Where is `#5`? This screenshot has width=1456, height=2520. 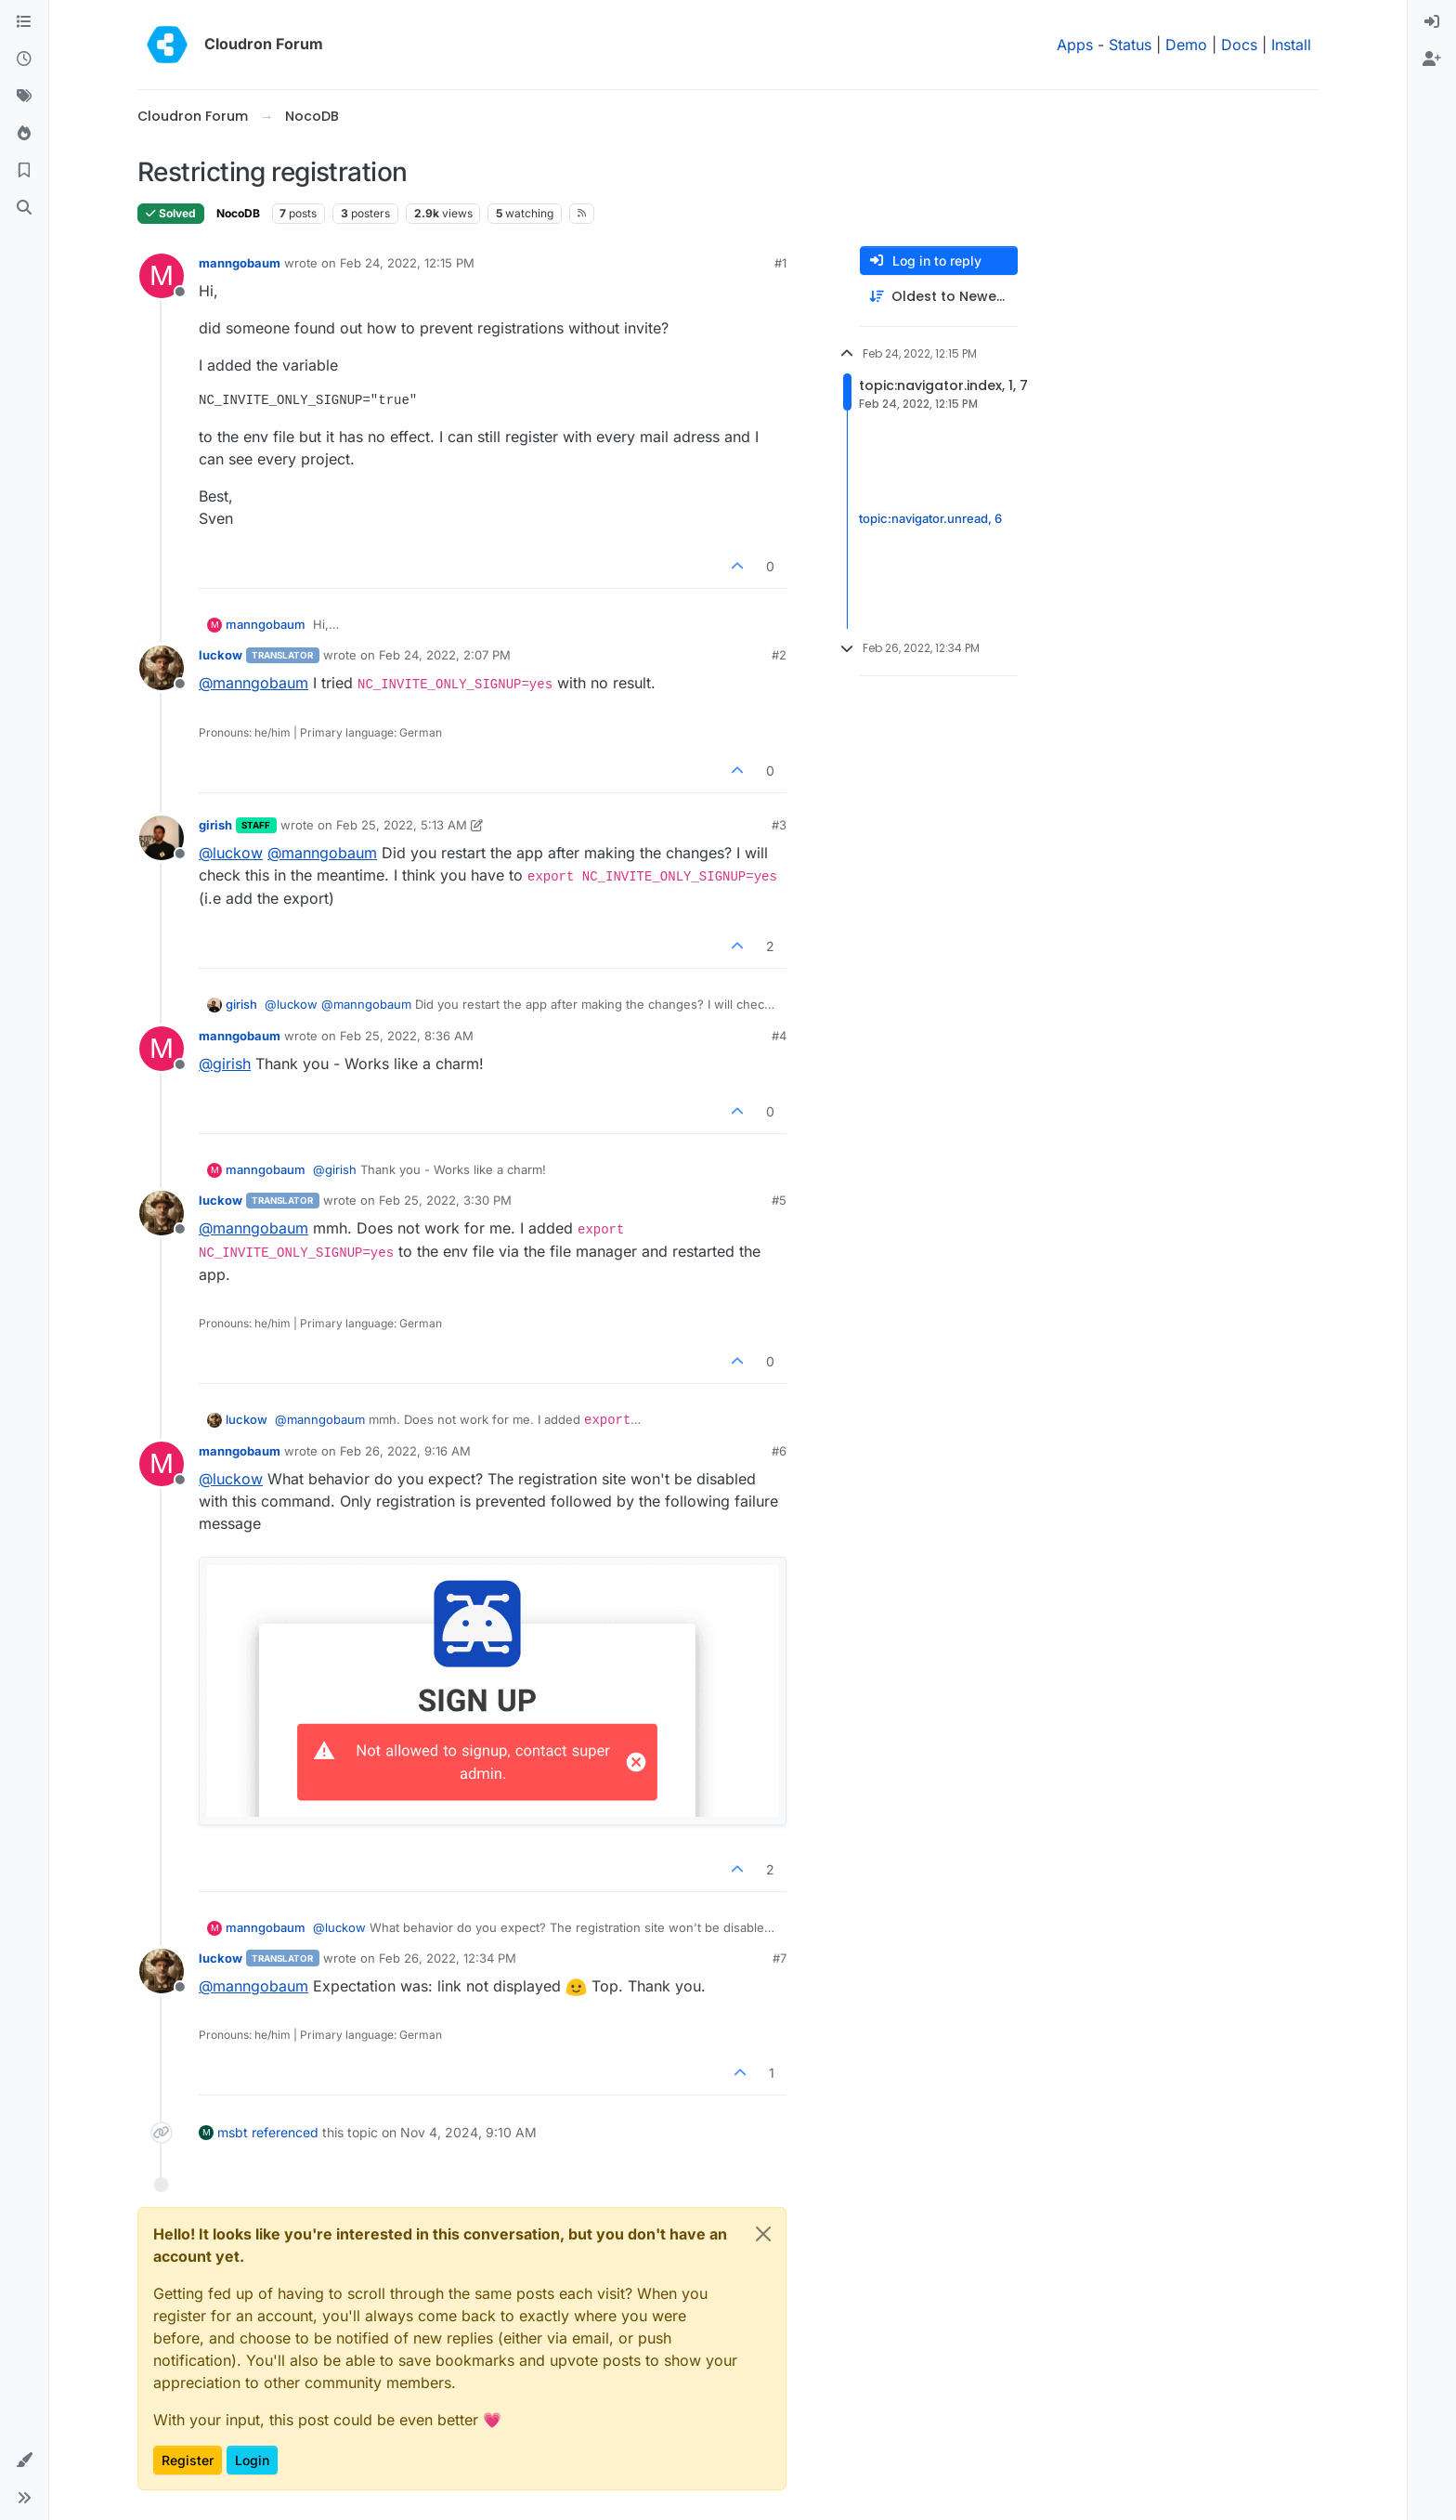
#5 is located at coordinates (779, 1200).